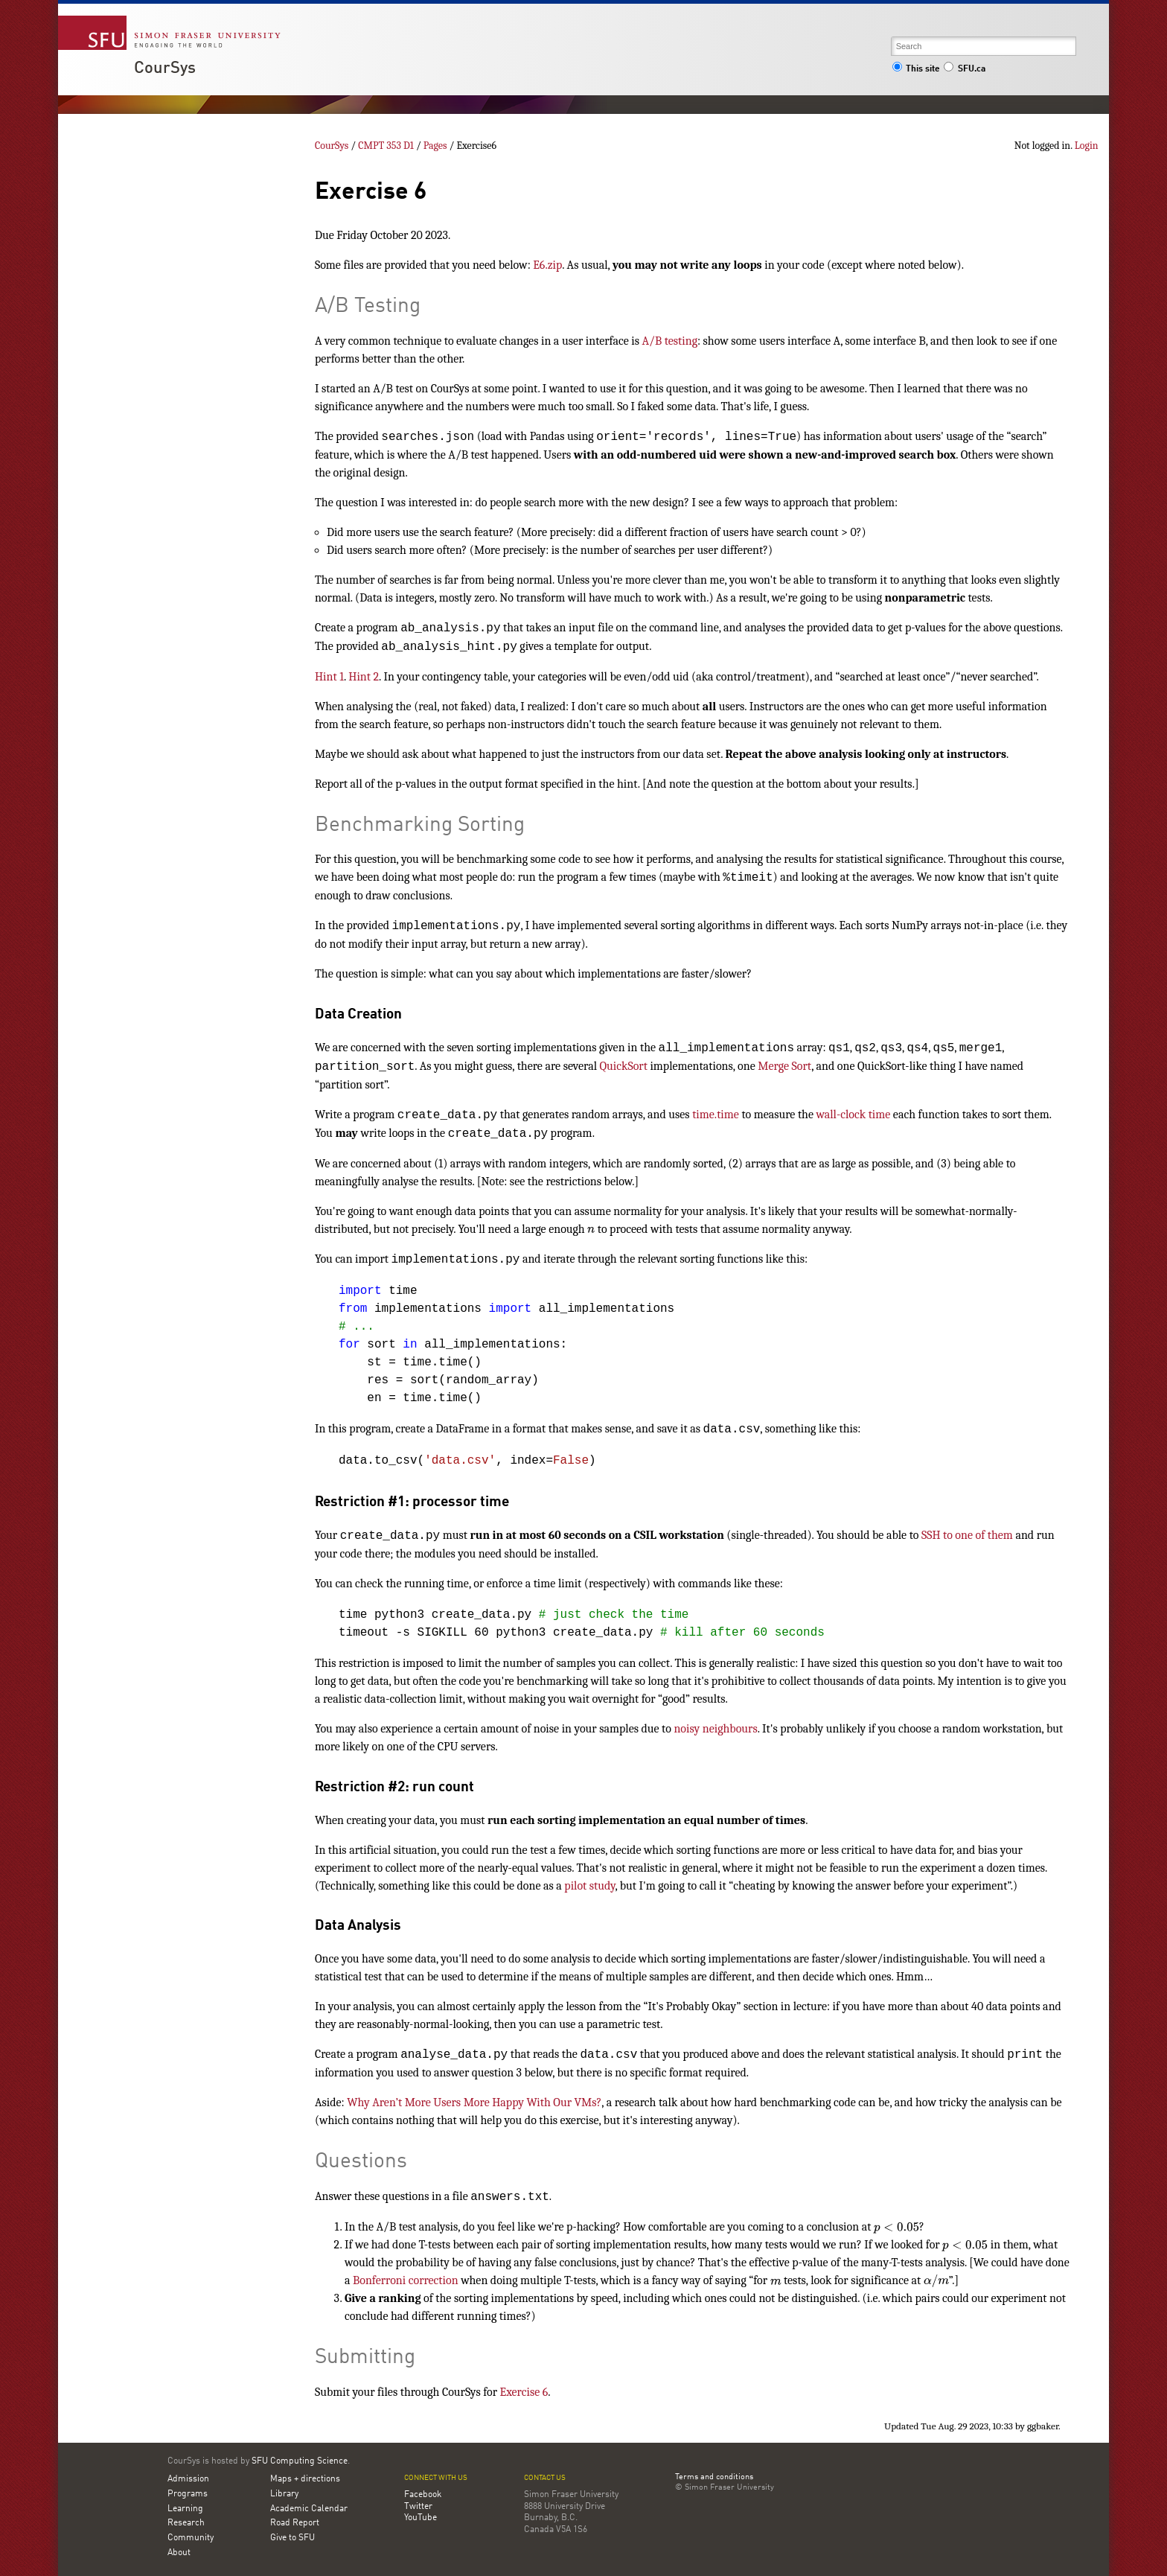 The image size is (1167, 2576). Describe the element at coordinates (967, 1535) in the screenshot. I see `SSH to one of them` at that location.